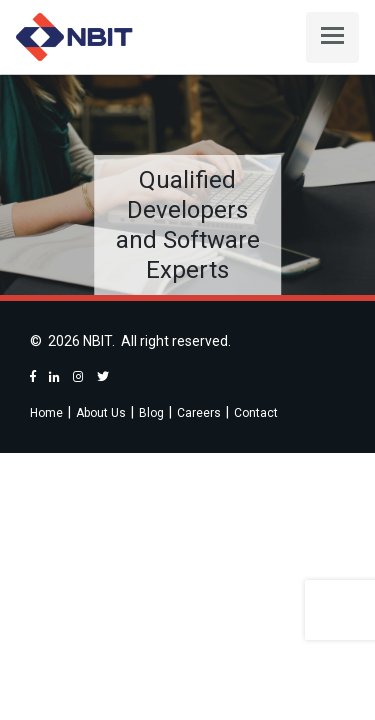 This screenshot has height=720, width=375. What do you see at coordinates (101, 413) in the screenshot?
I see `About Us` at bounding box center [101, 413].